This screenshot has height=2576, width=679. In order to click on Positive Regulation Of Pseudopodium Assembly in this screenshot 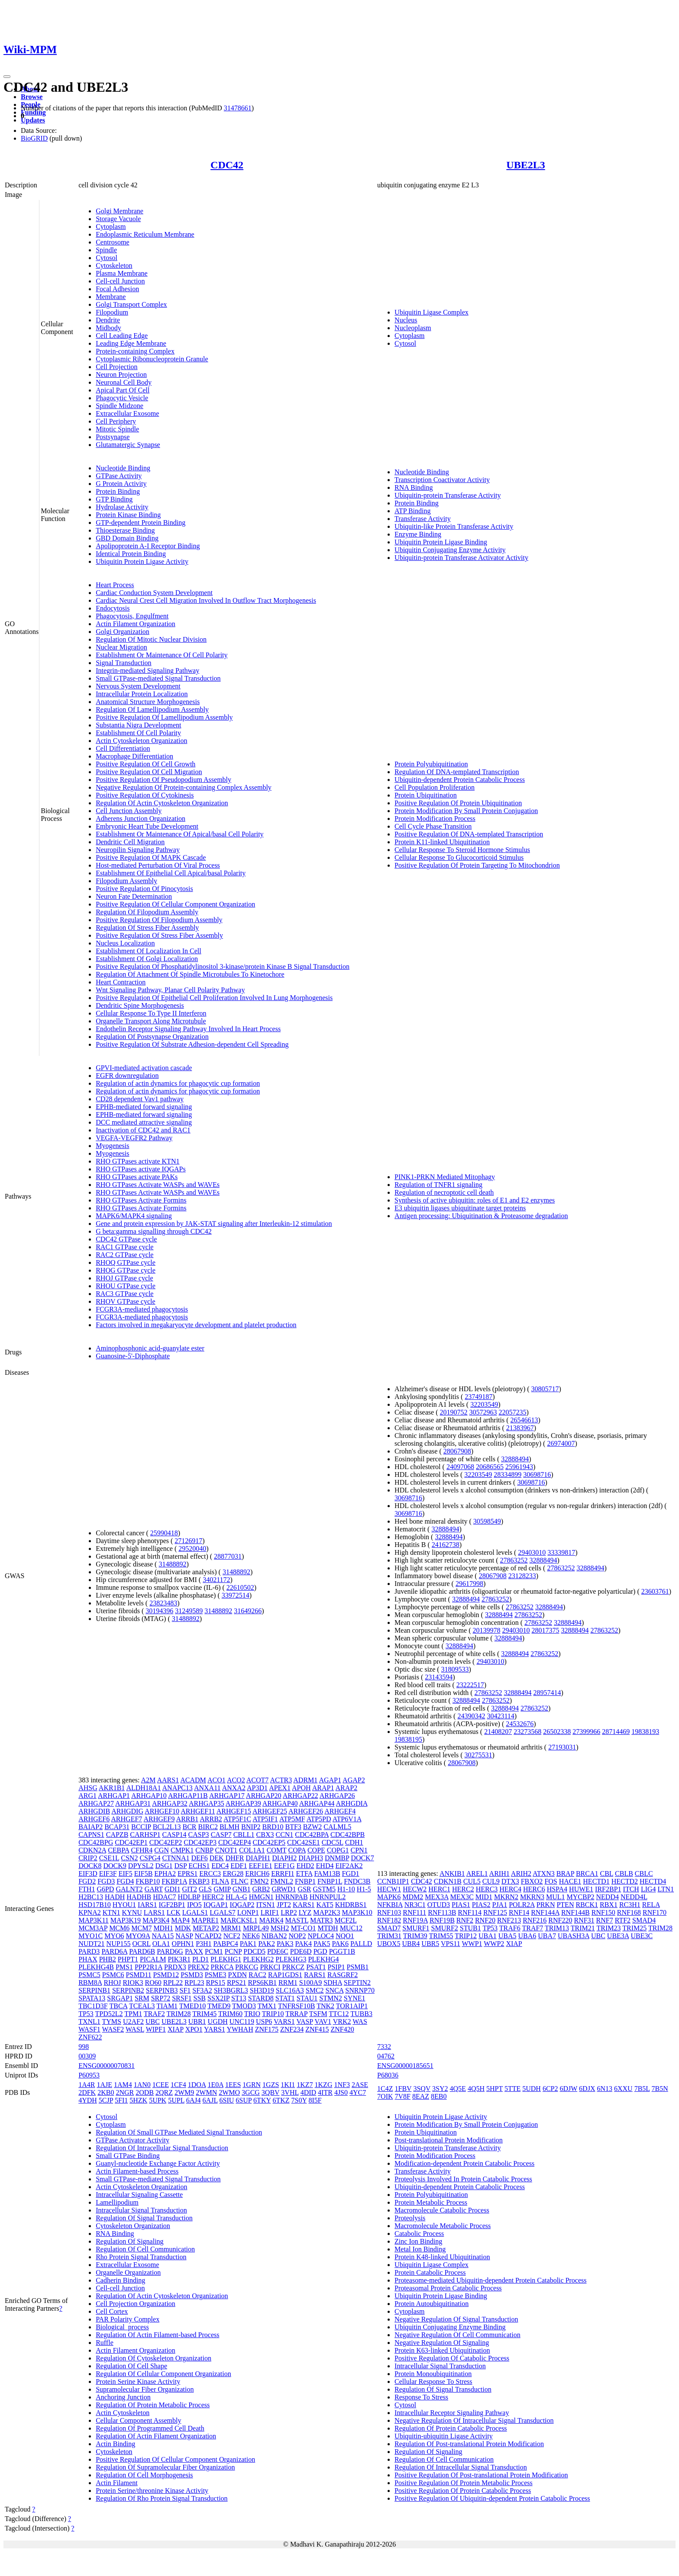, I will do `click(163, 779)`.